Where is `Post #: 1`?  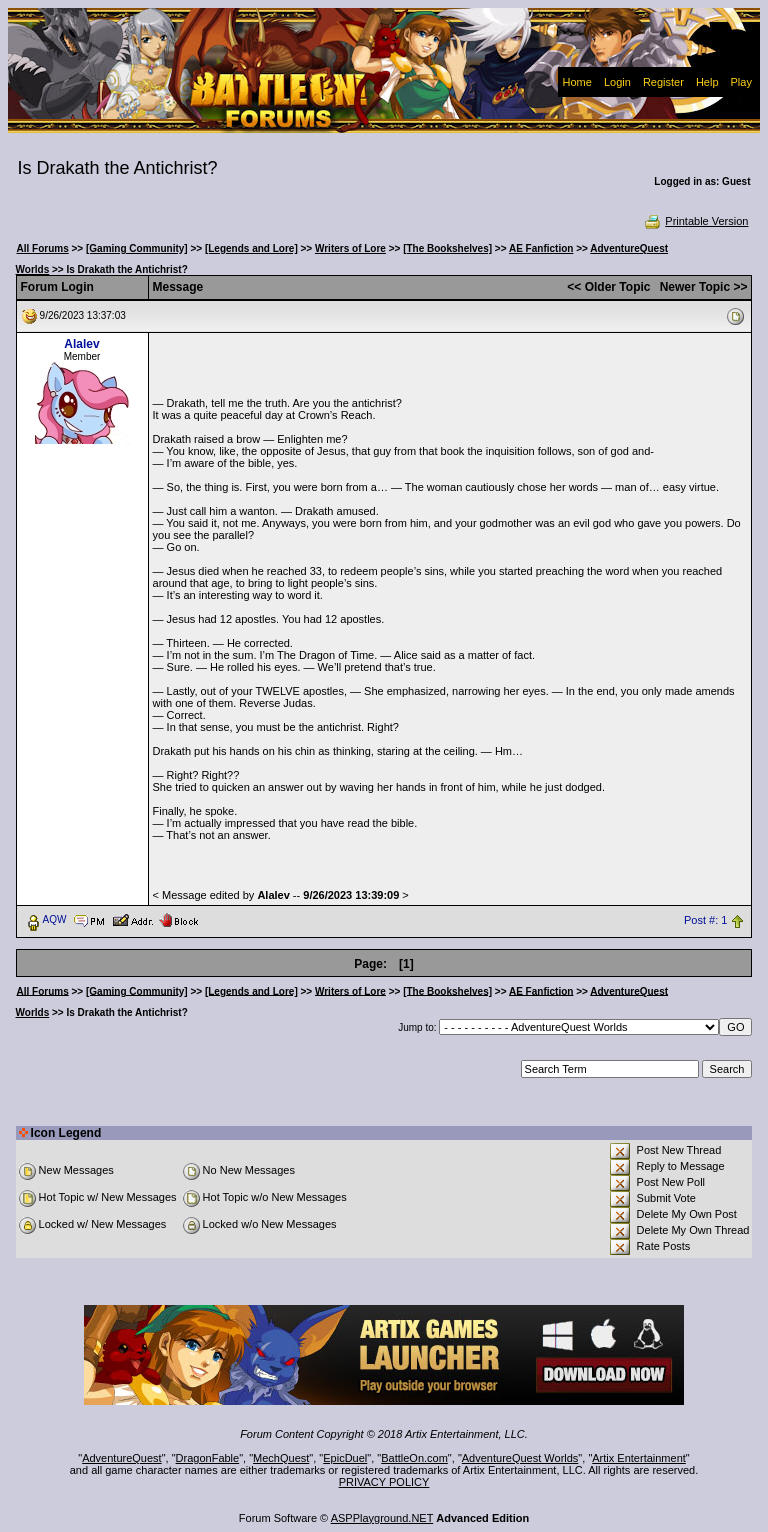
Post #: 1 is located at coordinates (705, 920).